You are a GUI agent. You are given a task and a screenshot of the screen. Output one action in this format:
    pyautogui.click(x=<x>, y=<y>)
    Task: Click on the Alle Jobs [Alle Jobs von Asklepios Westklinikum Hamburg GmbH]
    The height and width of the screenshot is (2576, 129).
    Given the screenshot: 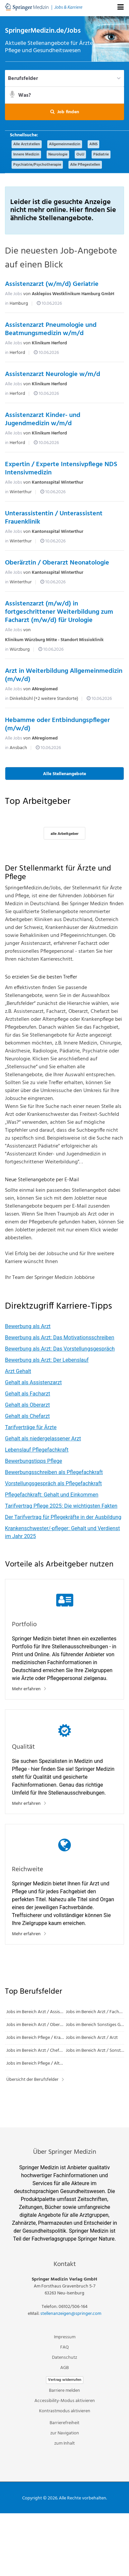 What is the action you would take?
    pyautogui.click(x=13, y=294)
    